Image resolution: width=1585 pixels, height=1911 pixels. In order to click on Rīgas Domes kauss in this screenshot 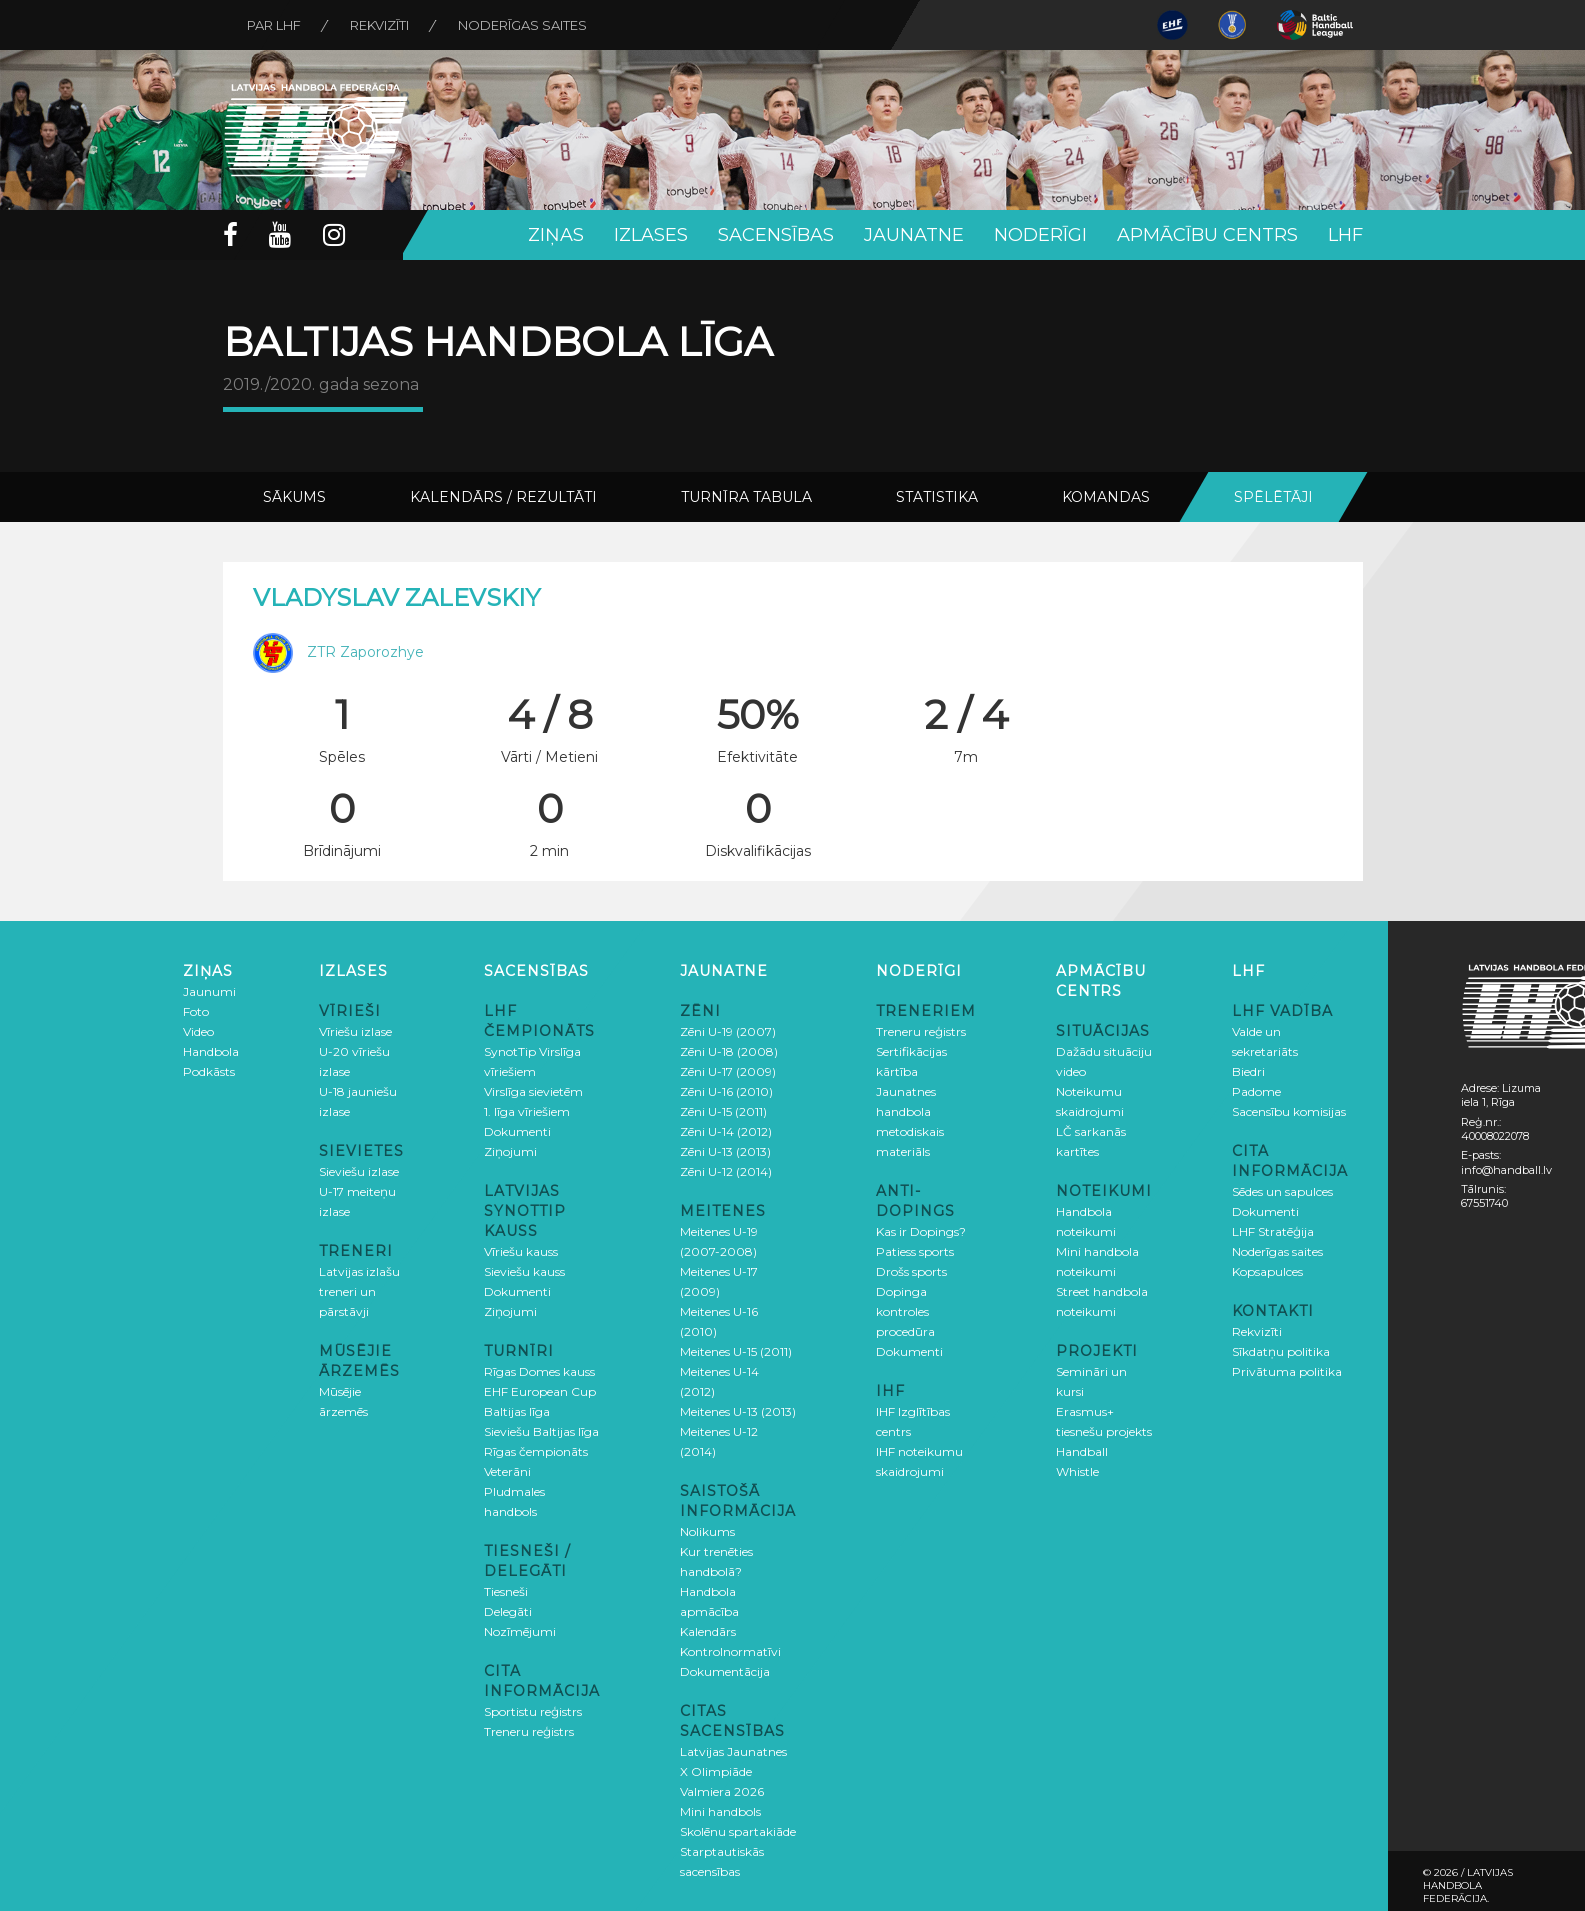, I will do `click(539, 1371)`.